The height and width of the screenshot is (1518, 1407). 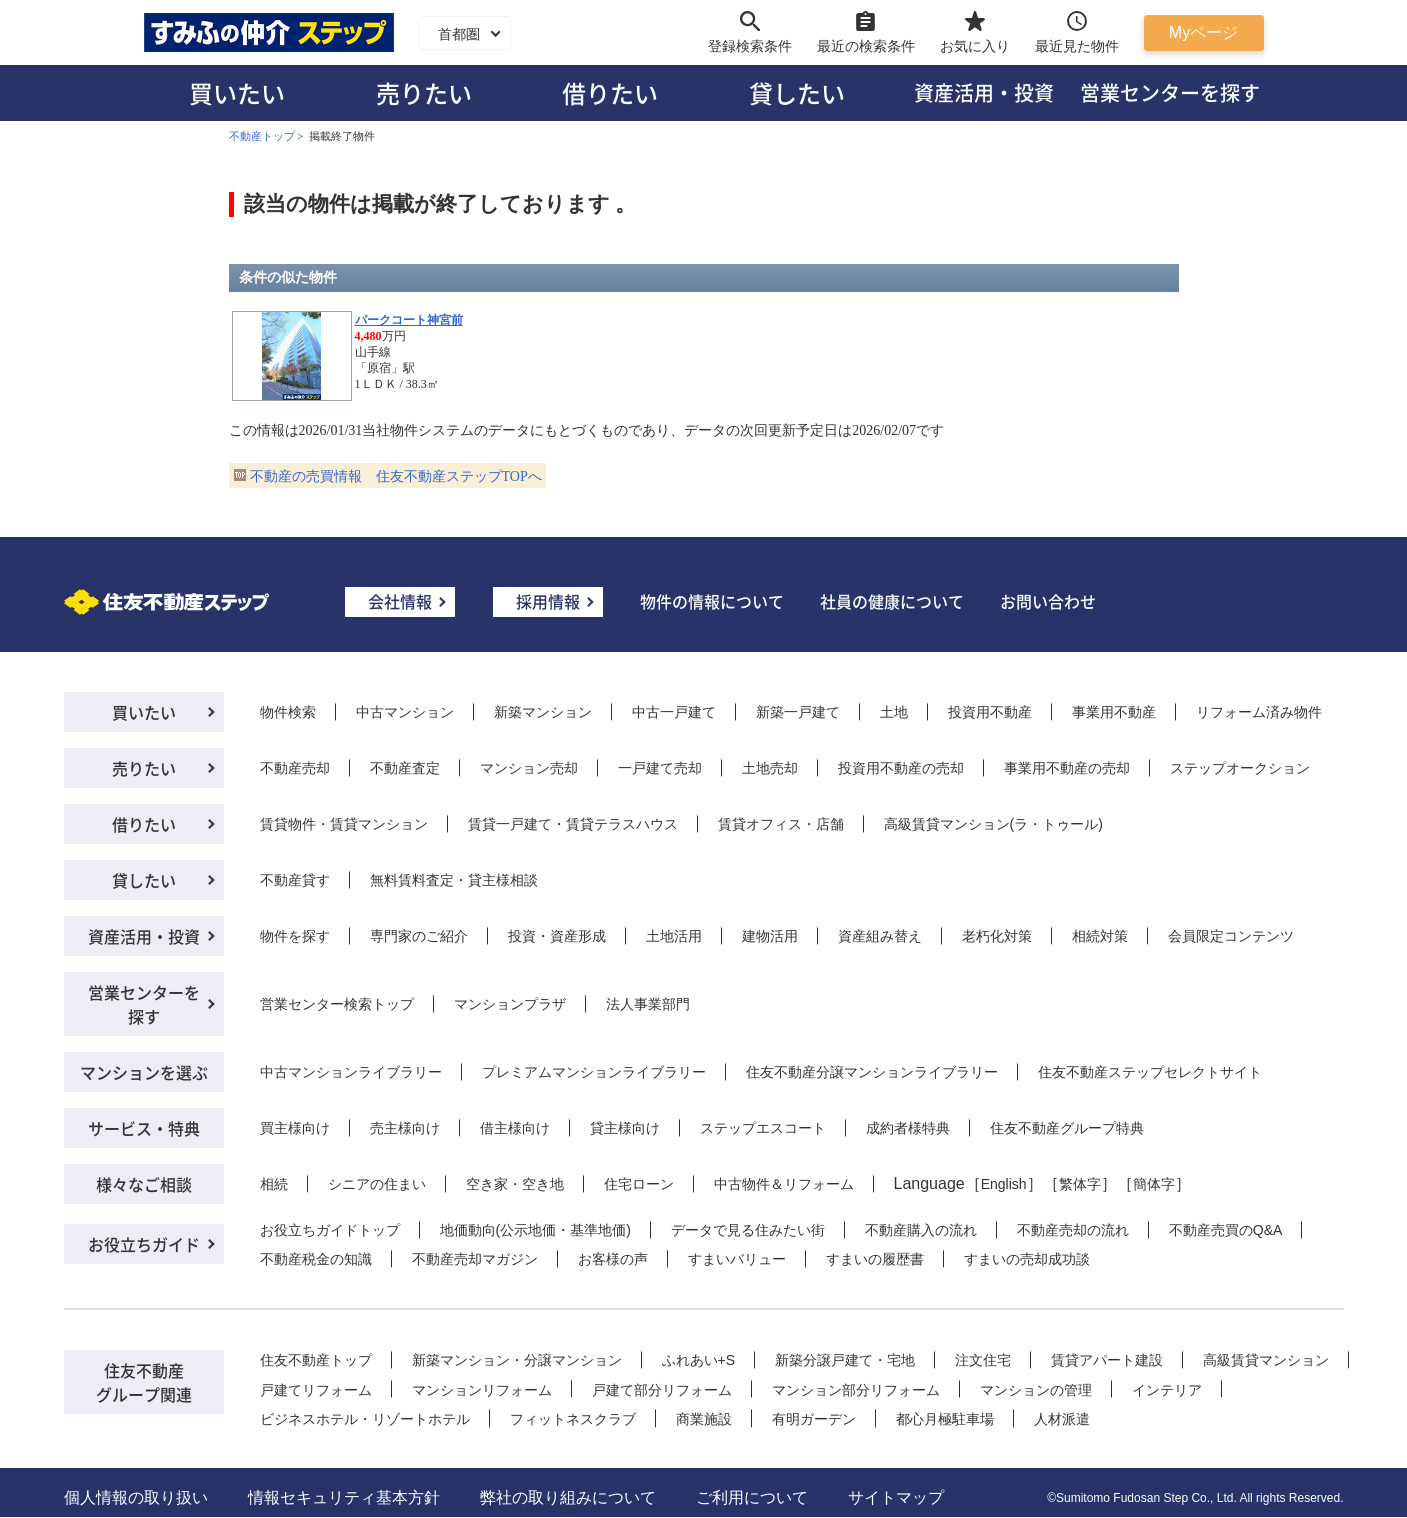 What do you see at coordinates (712, 601) in the screenshot?
I see `物件の情報について` at bounding box center [712, 601].